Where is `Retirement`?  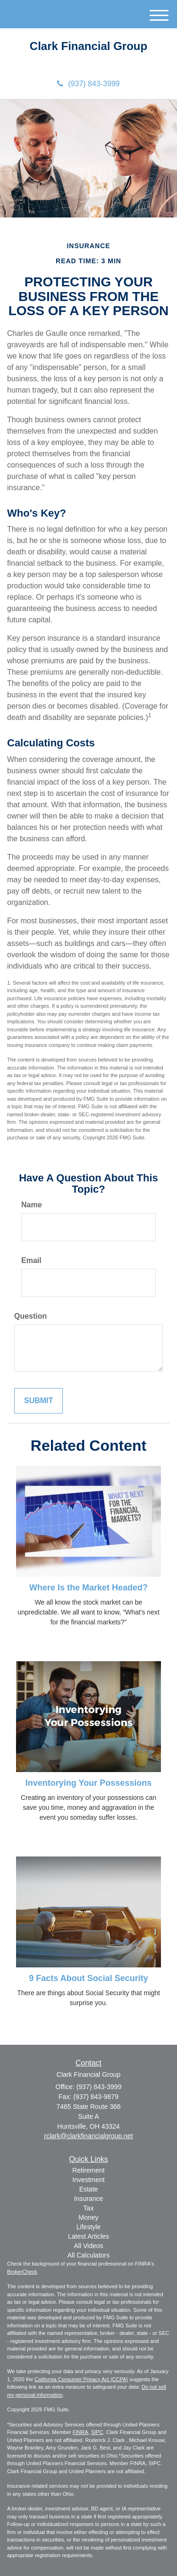 Retirement is located at coordinates (88, 2170).